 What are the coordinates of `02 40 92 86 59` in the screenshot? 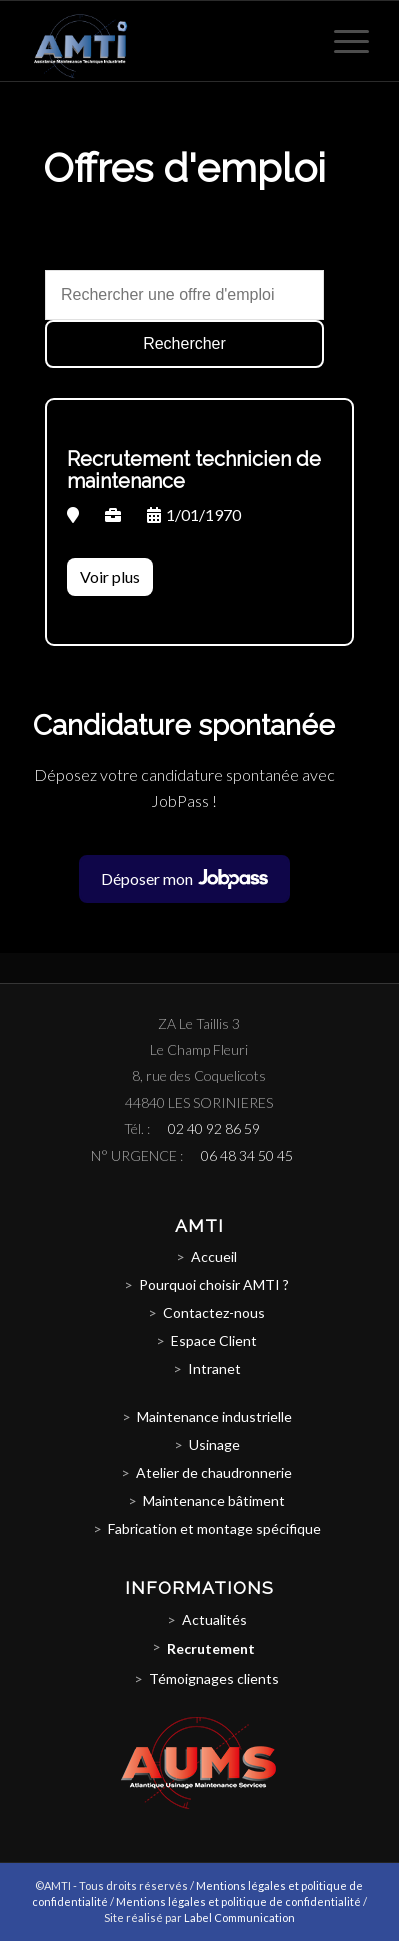 It's located at (214, 1128).